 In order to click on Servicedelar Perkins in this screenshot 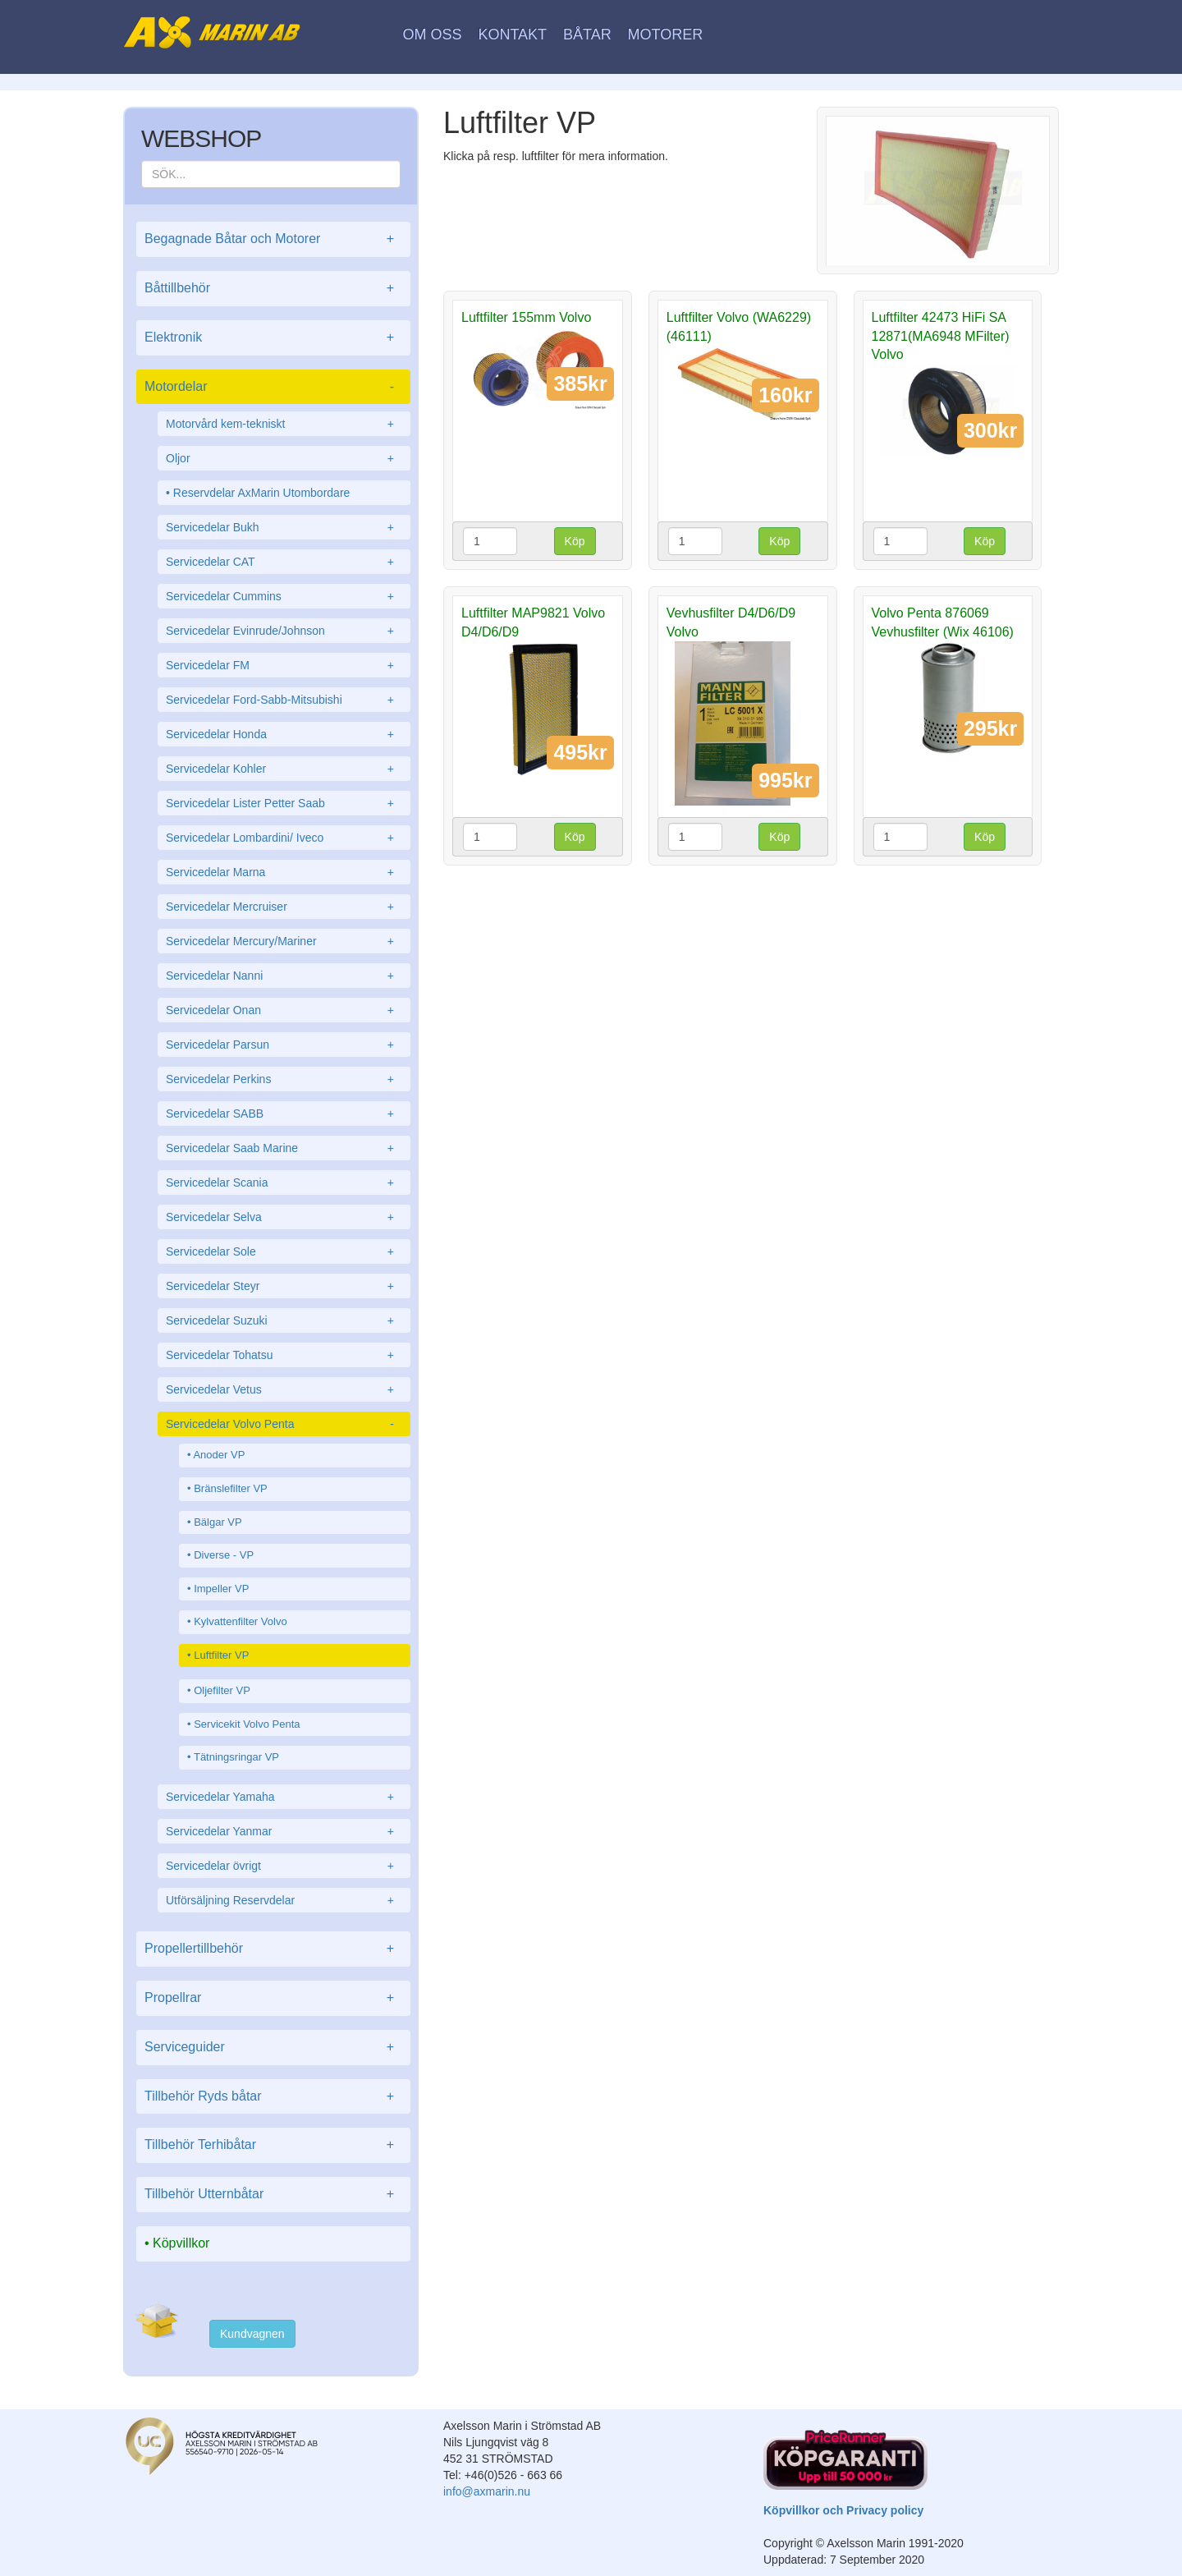, I will do `click(284, 1079)`.